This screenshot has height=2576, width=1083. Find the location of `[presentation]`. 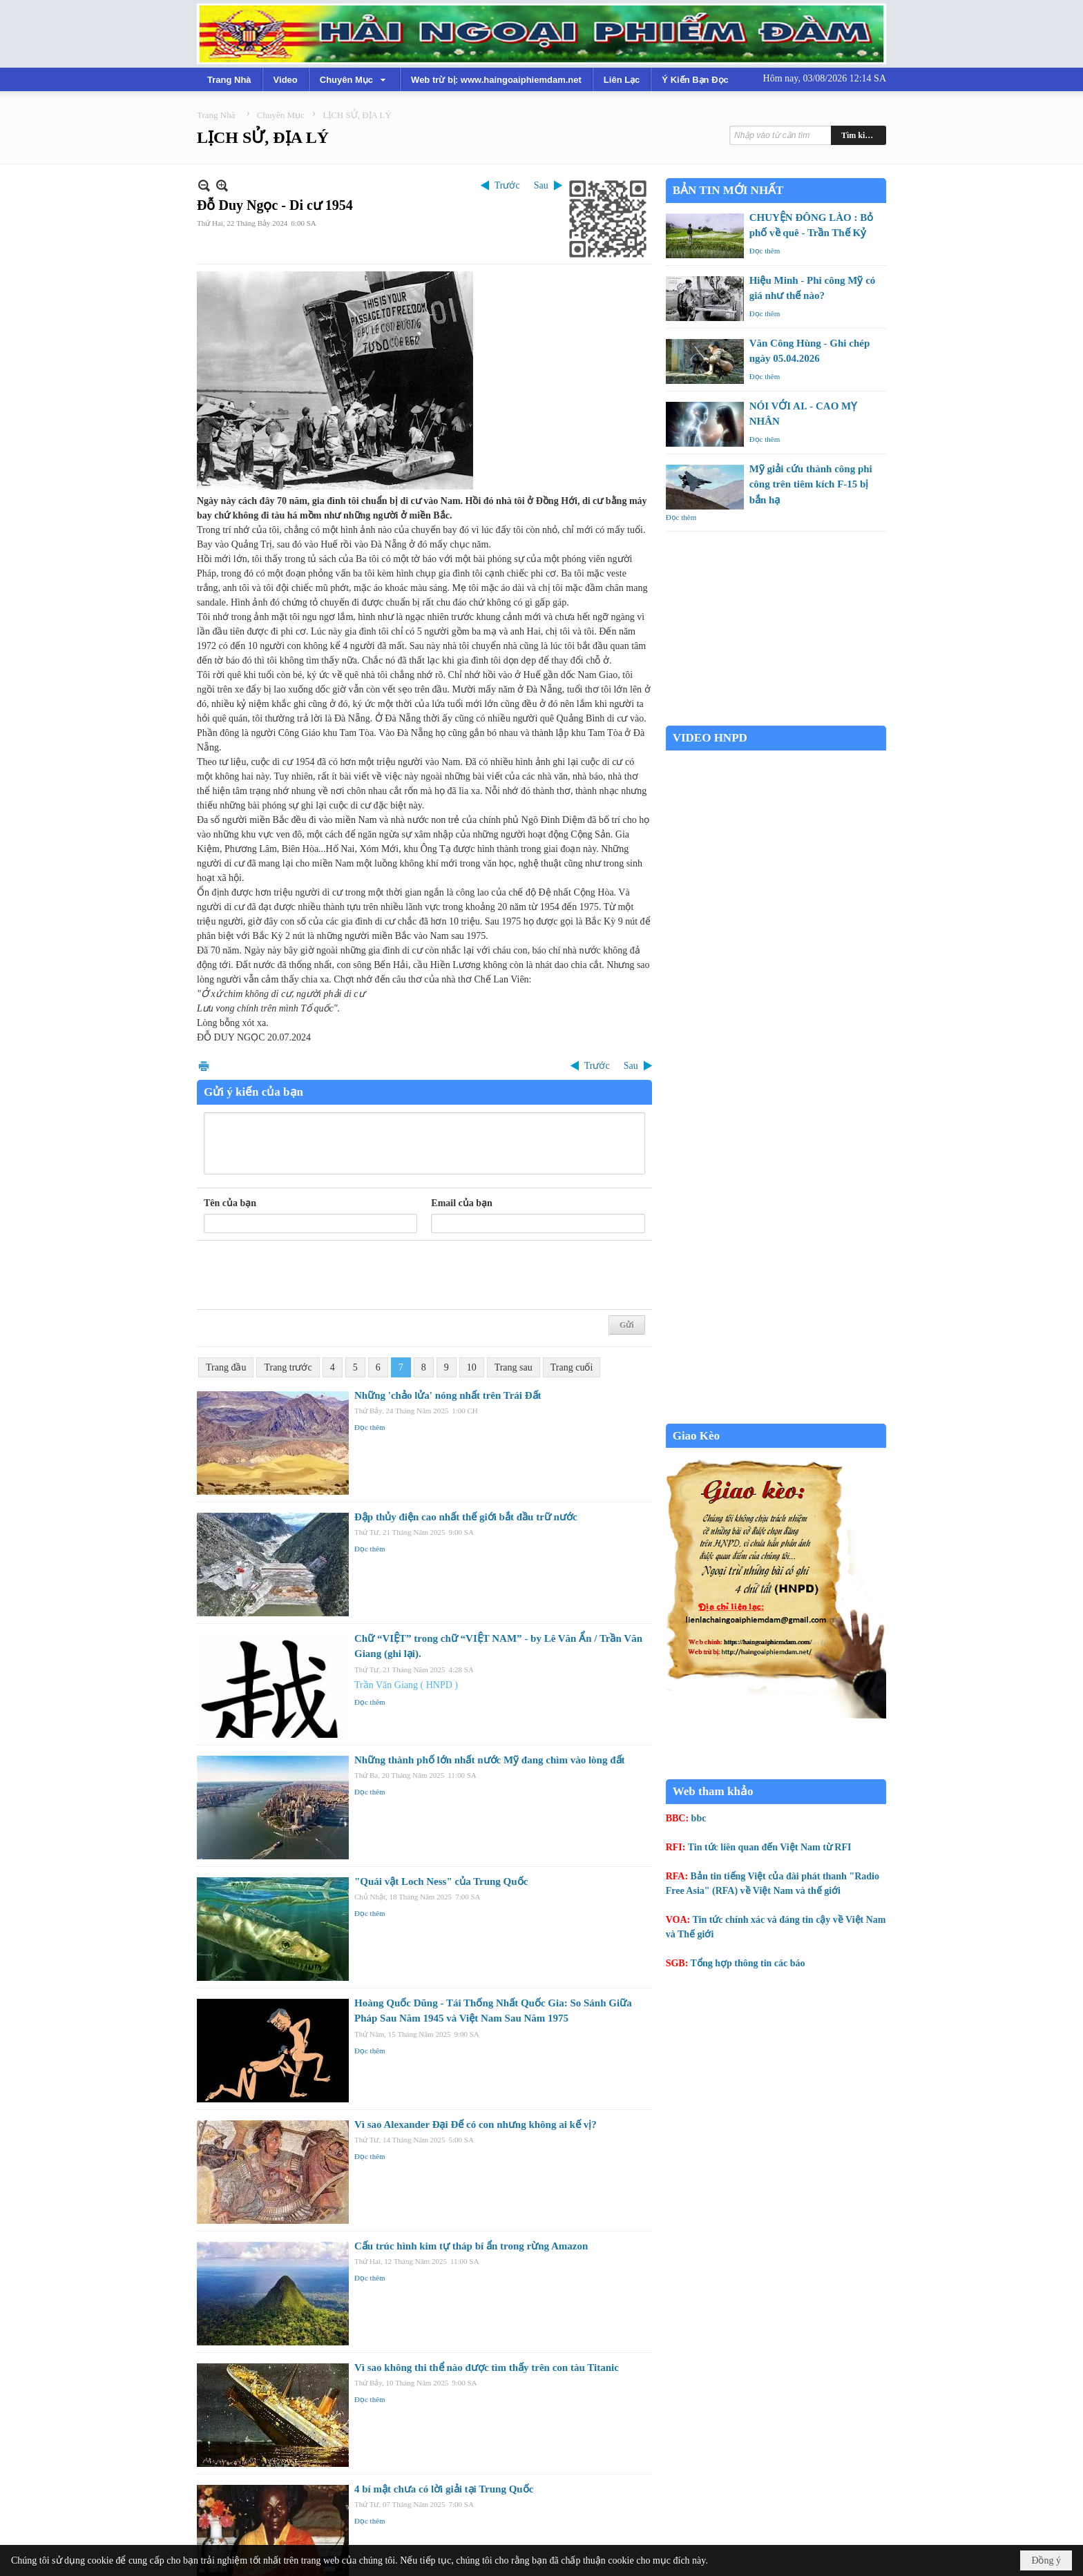

[presentation] is located at coordinates (309, 1275).